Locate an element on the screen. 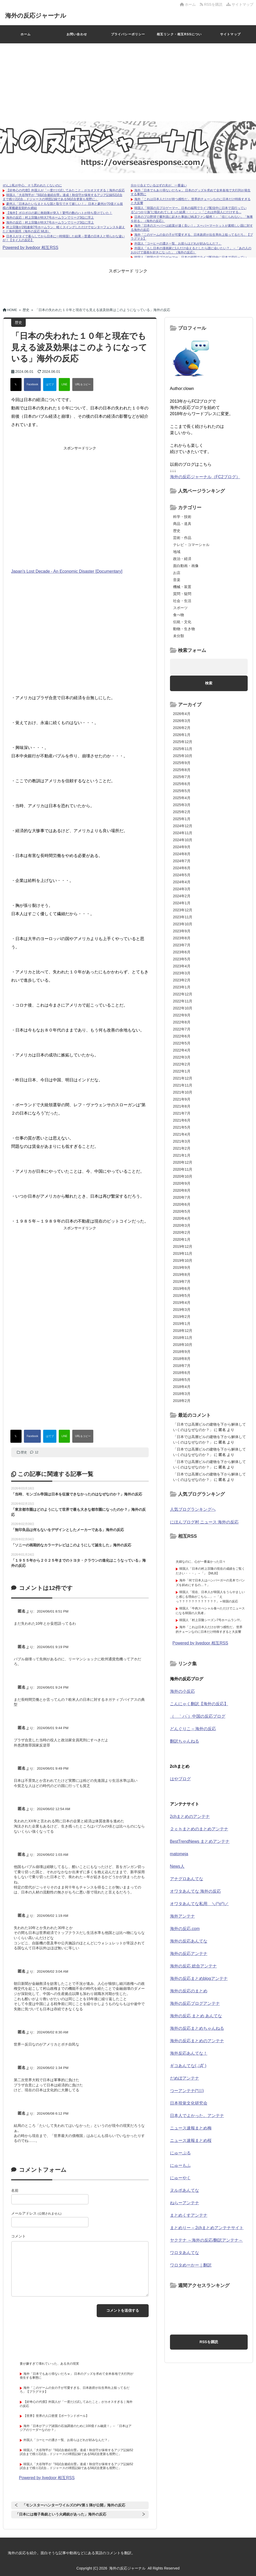 The width and height of the screenshot is (256, 2576). 2025年3月 is located at coordinates (182, 805).